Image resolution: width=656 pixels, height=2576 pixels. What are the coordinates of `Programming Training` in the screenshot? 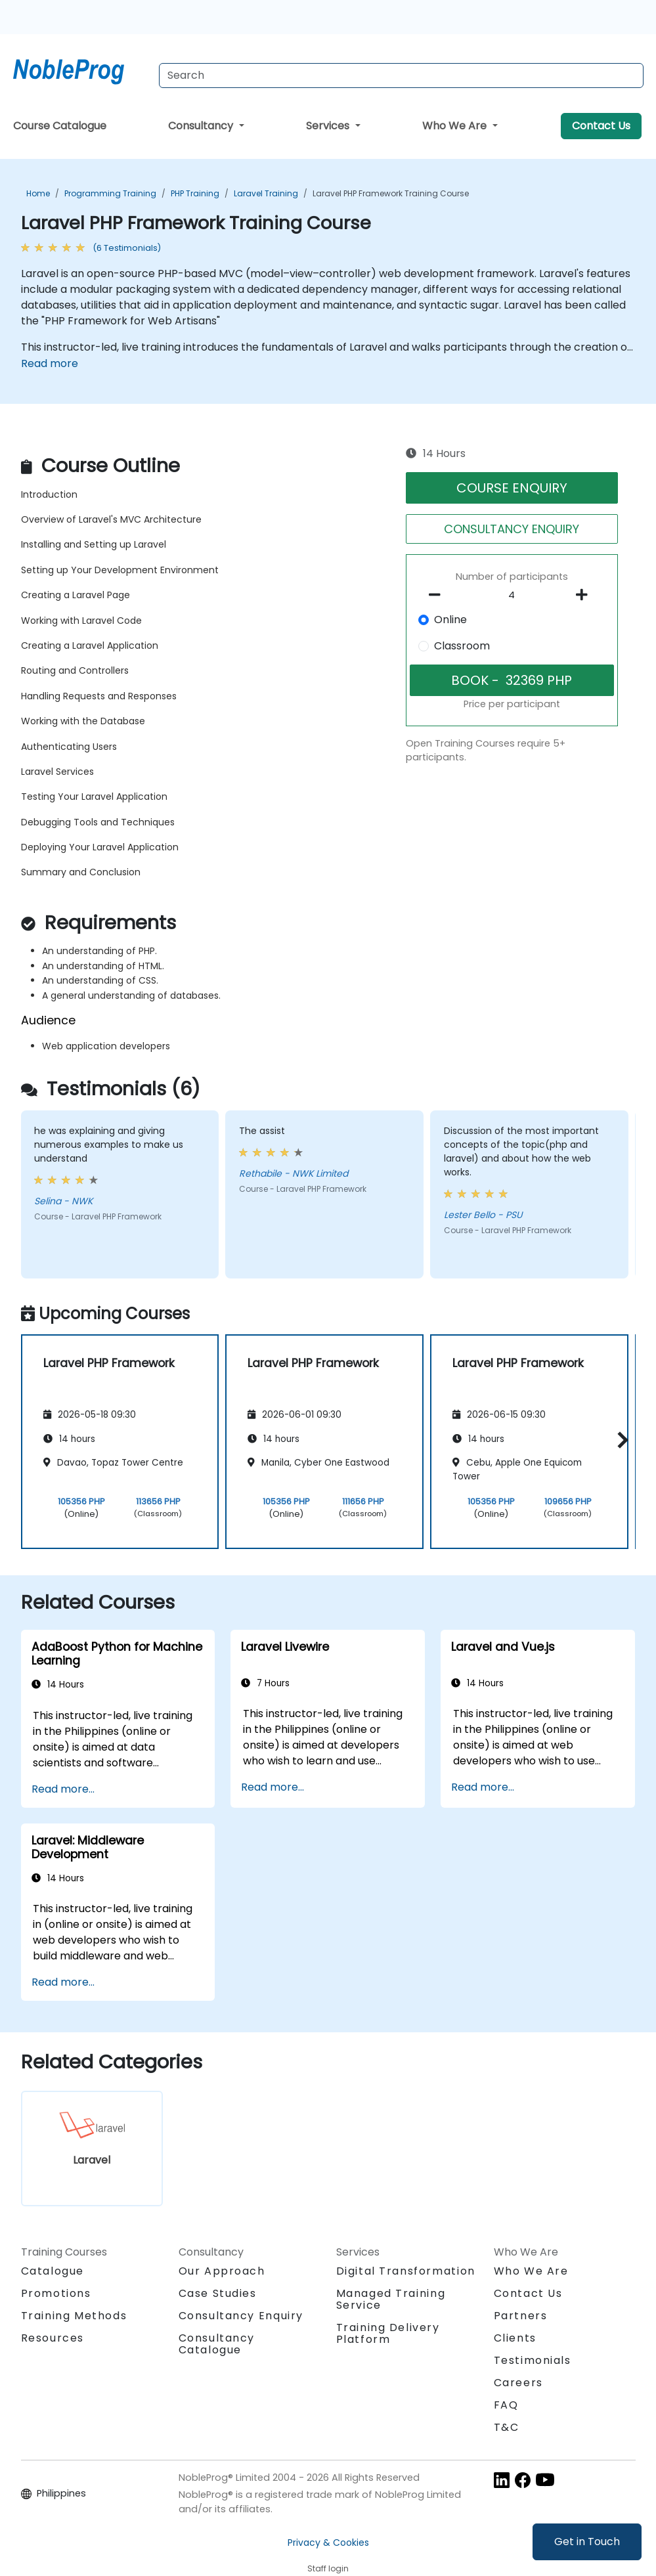 It's located at (110, 193).